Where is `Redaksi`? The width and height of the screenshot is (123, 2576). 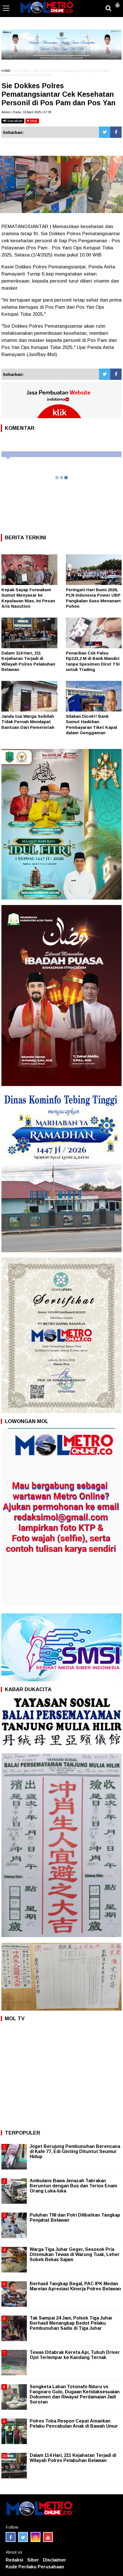 Redaksi is located at coordinates (14, 2560).